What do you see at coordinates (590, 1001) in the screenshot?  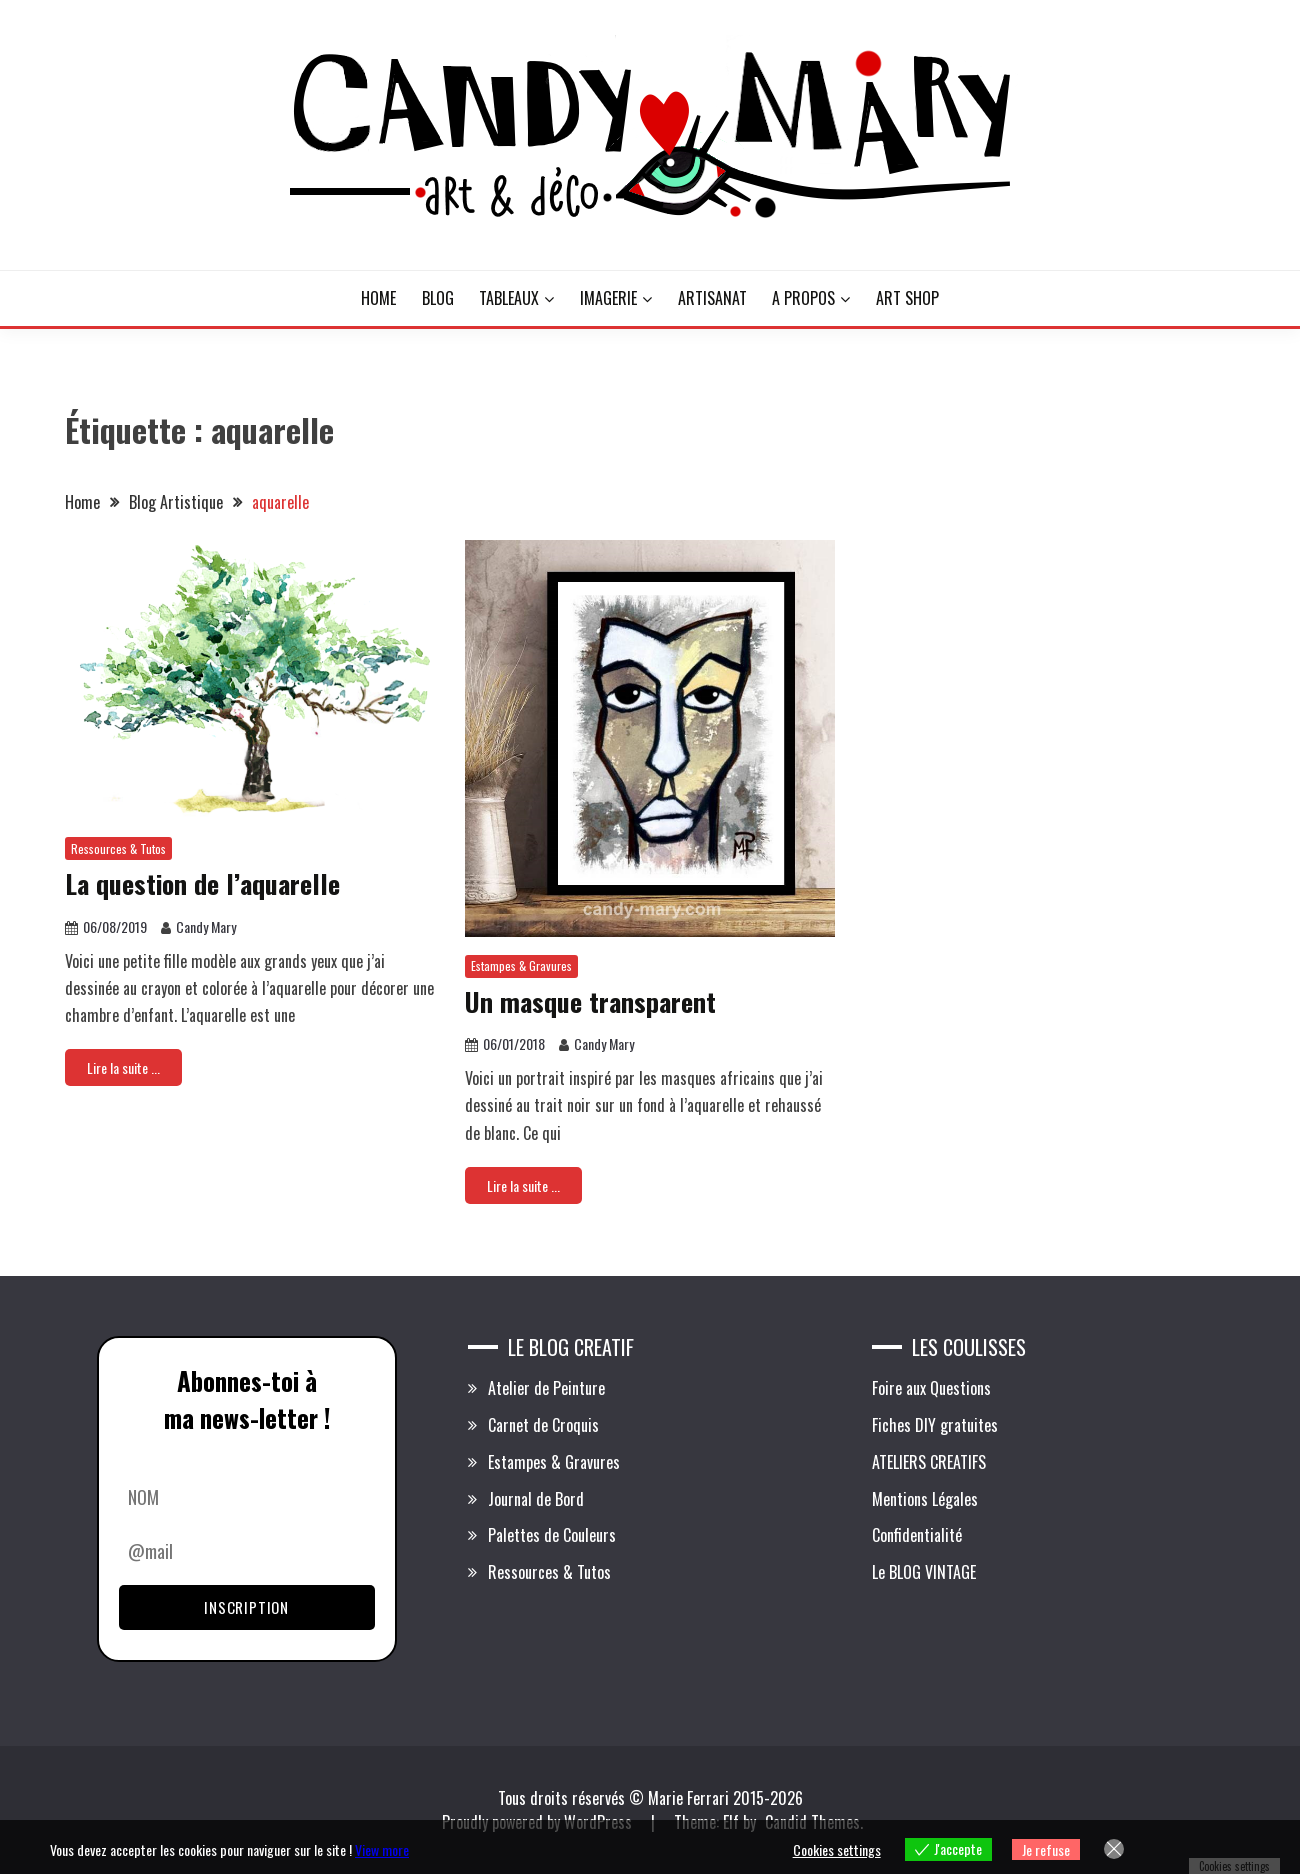 I see `Un masque transparent` at bounding box center [590, 1001].